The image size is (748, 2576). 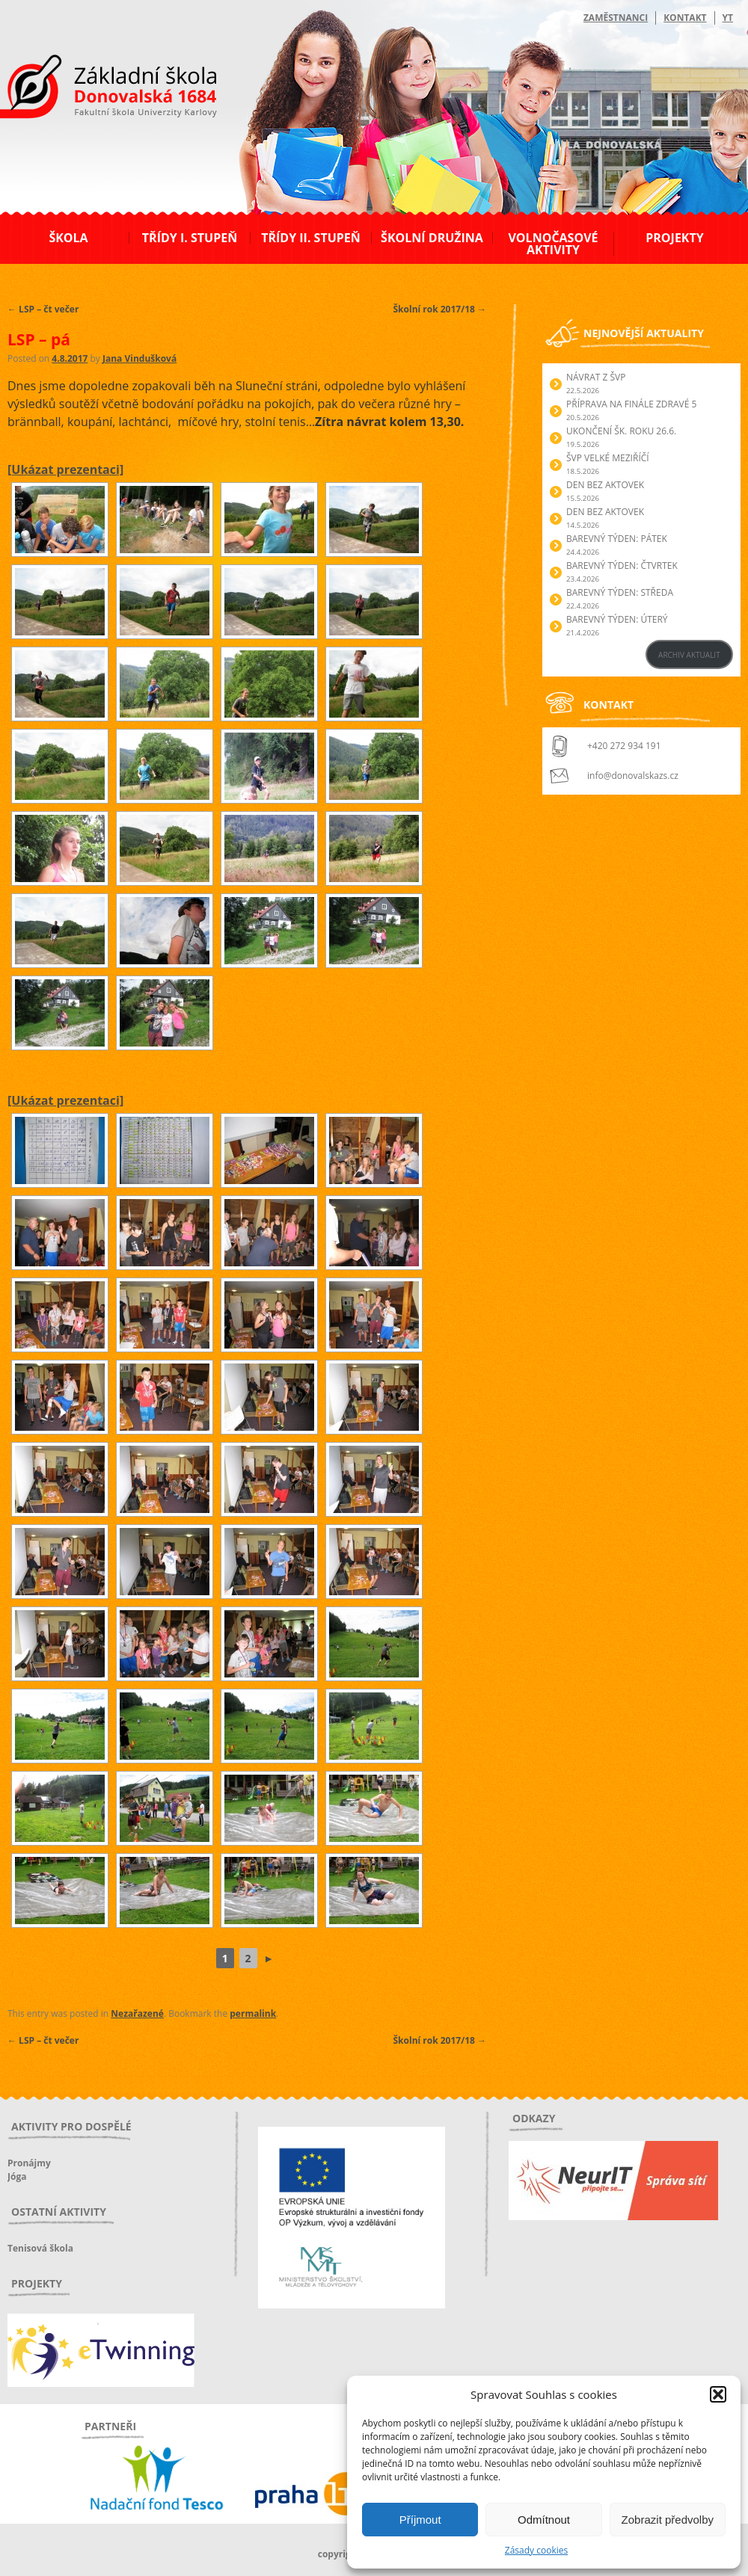 I want to click on Den bez aktovek, so click(x=605, y=484).